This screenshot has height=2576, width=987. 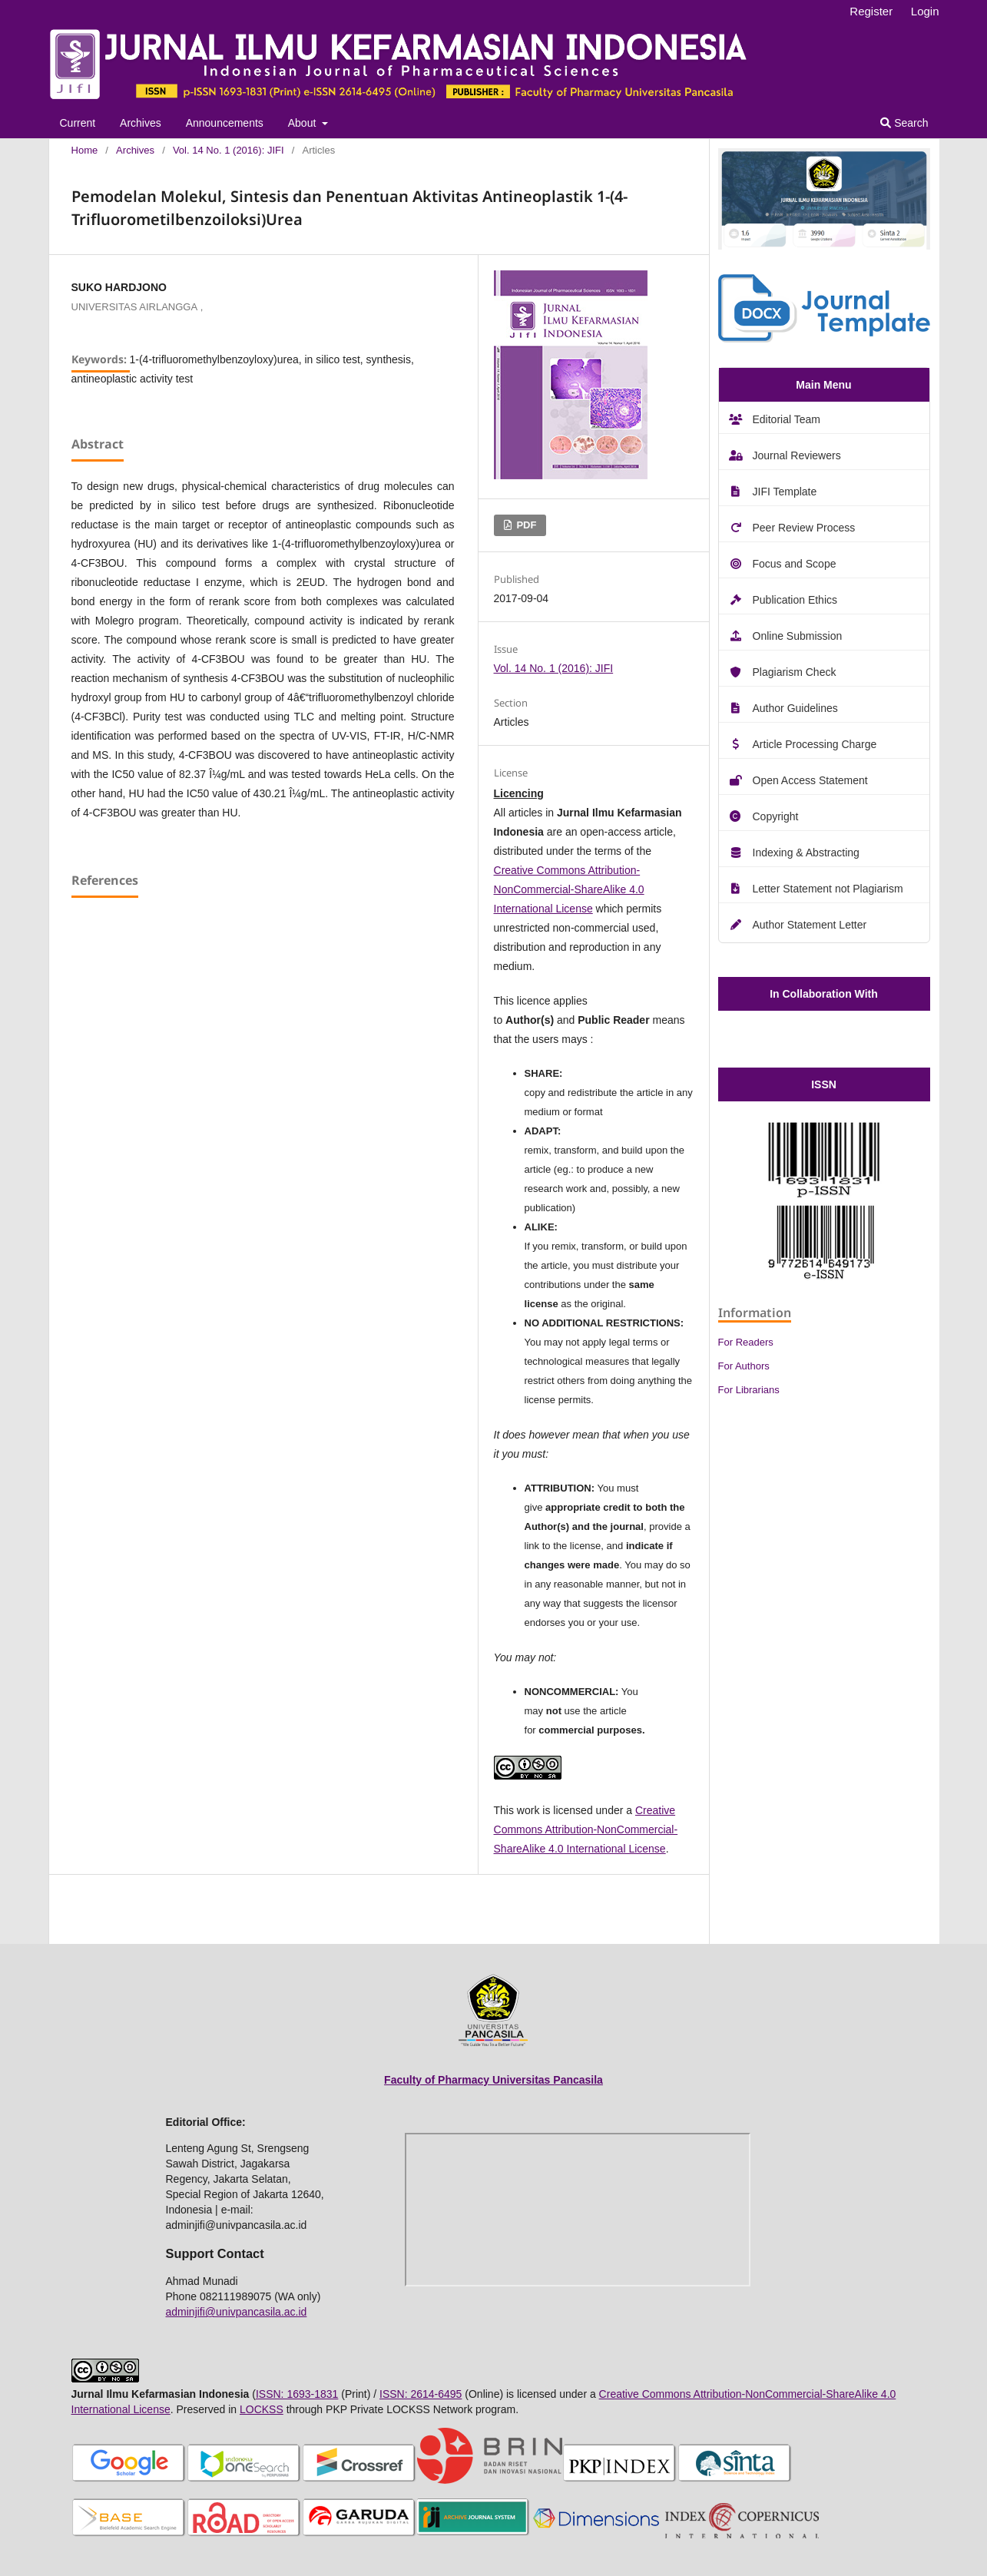 I want to click on Journal Reviewers, so click(x=797, y=455).